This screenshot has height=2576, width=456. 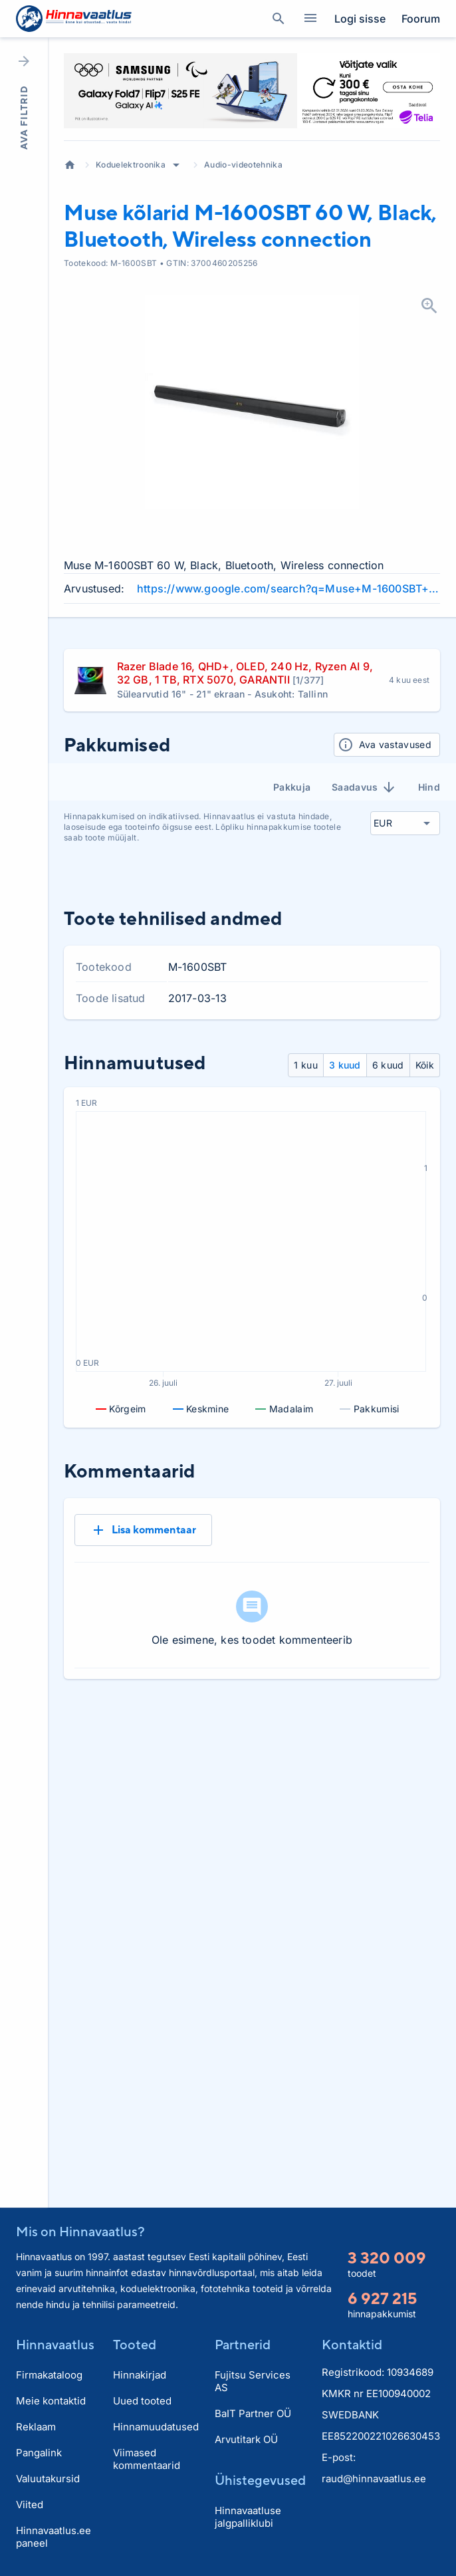 What do you see at coordinates (384, 745) in the screenshot?
I see `Ava vastavused` at bounding box center [384, 745].